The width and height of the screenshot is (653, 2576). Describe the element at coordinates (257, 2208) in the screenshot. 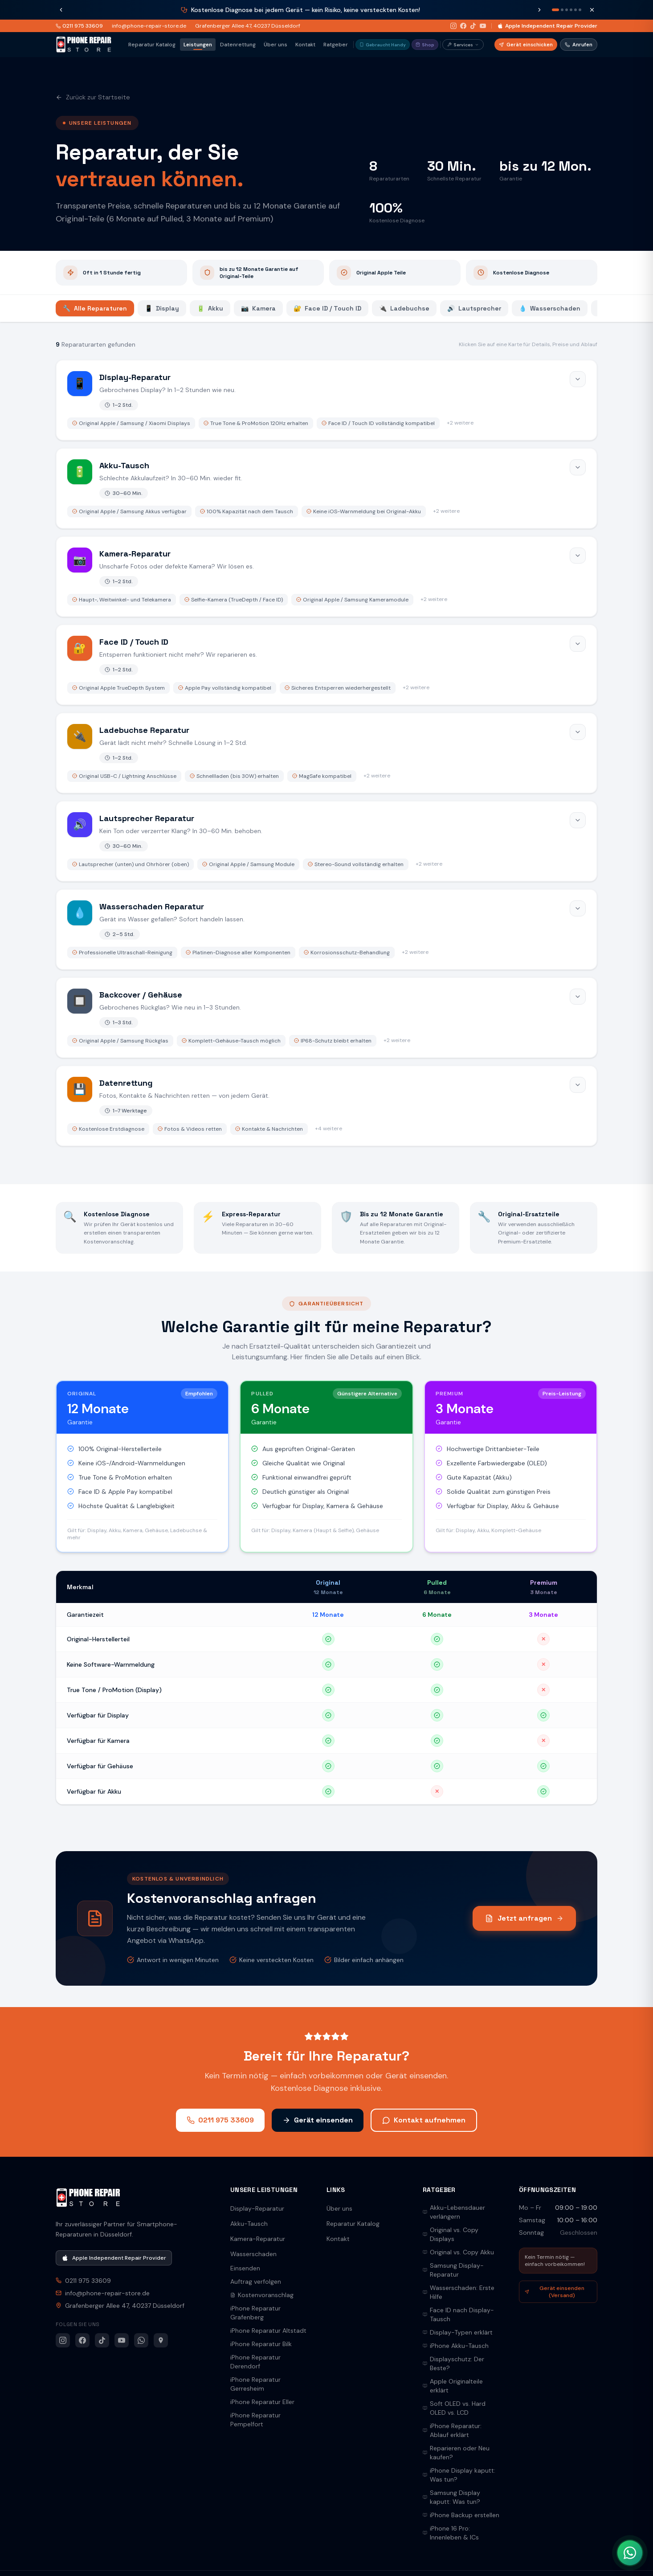

I see `Display-Reparatur` at that location.